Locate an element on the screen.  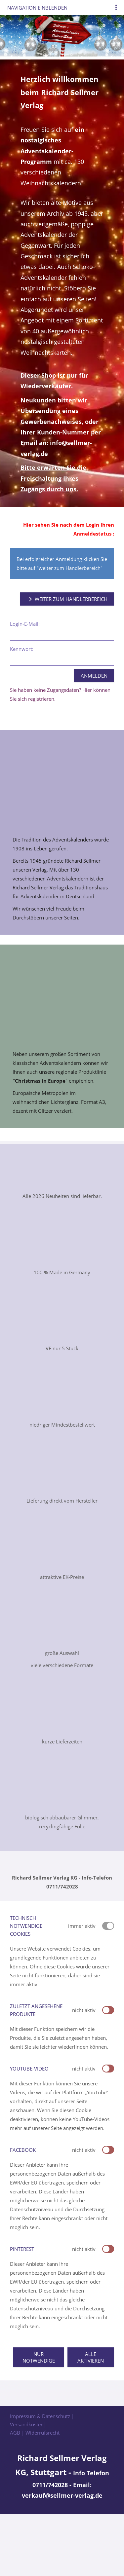
Versandkosten| is located at coordinates (28, 2424).